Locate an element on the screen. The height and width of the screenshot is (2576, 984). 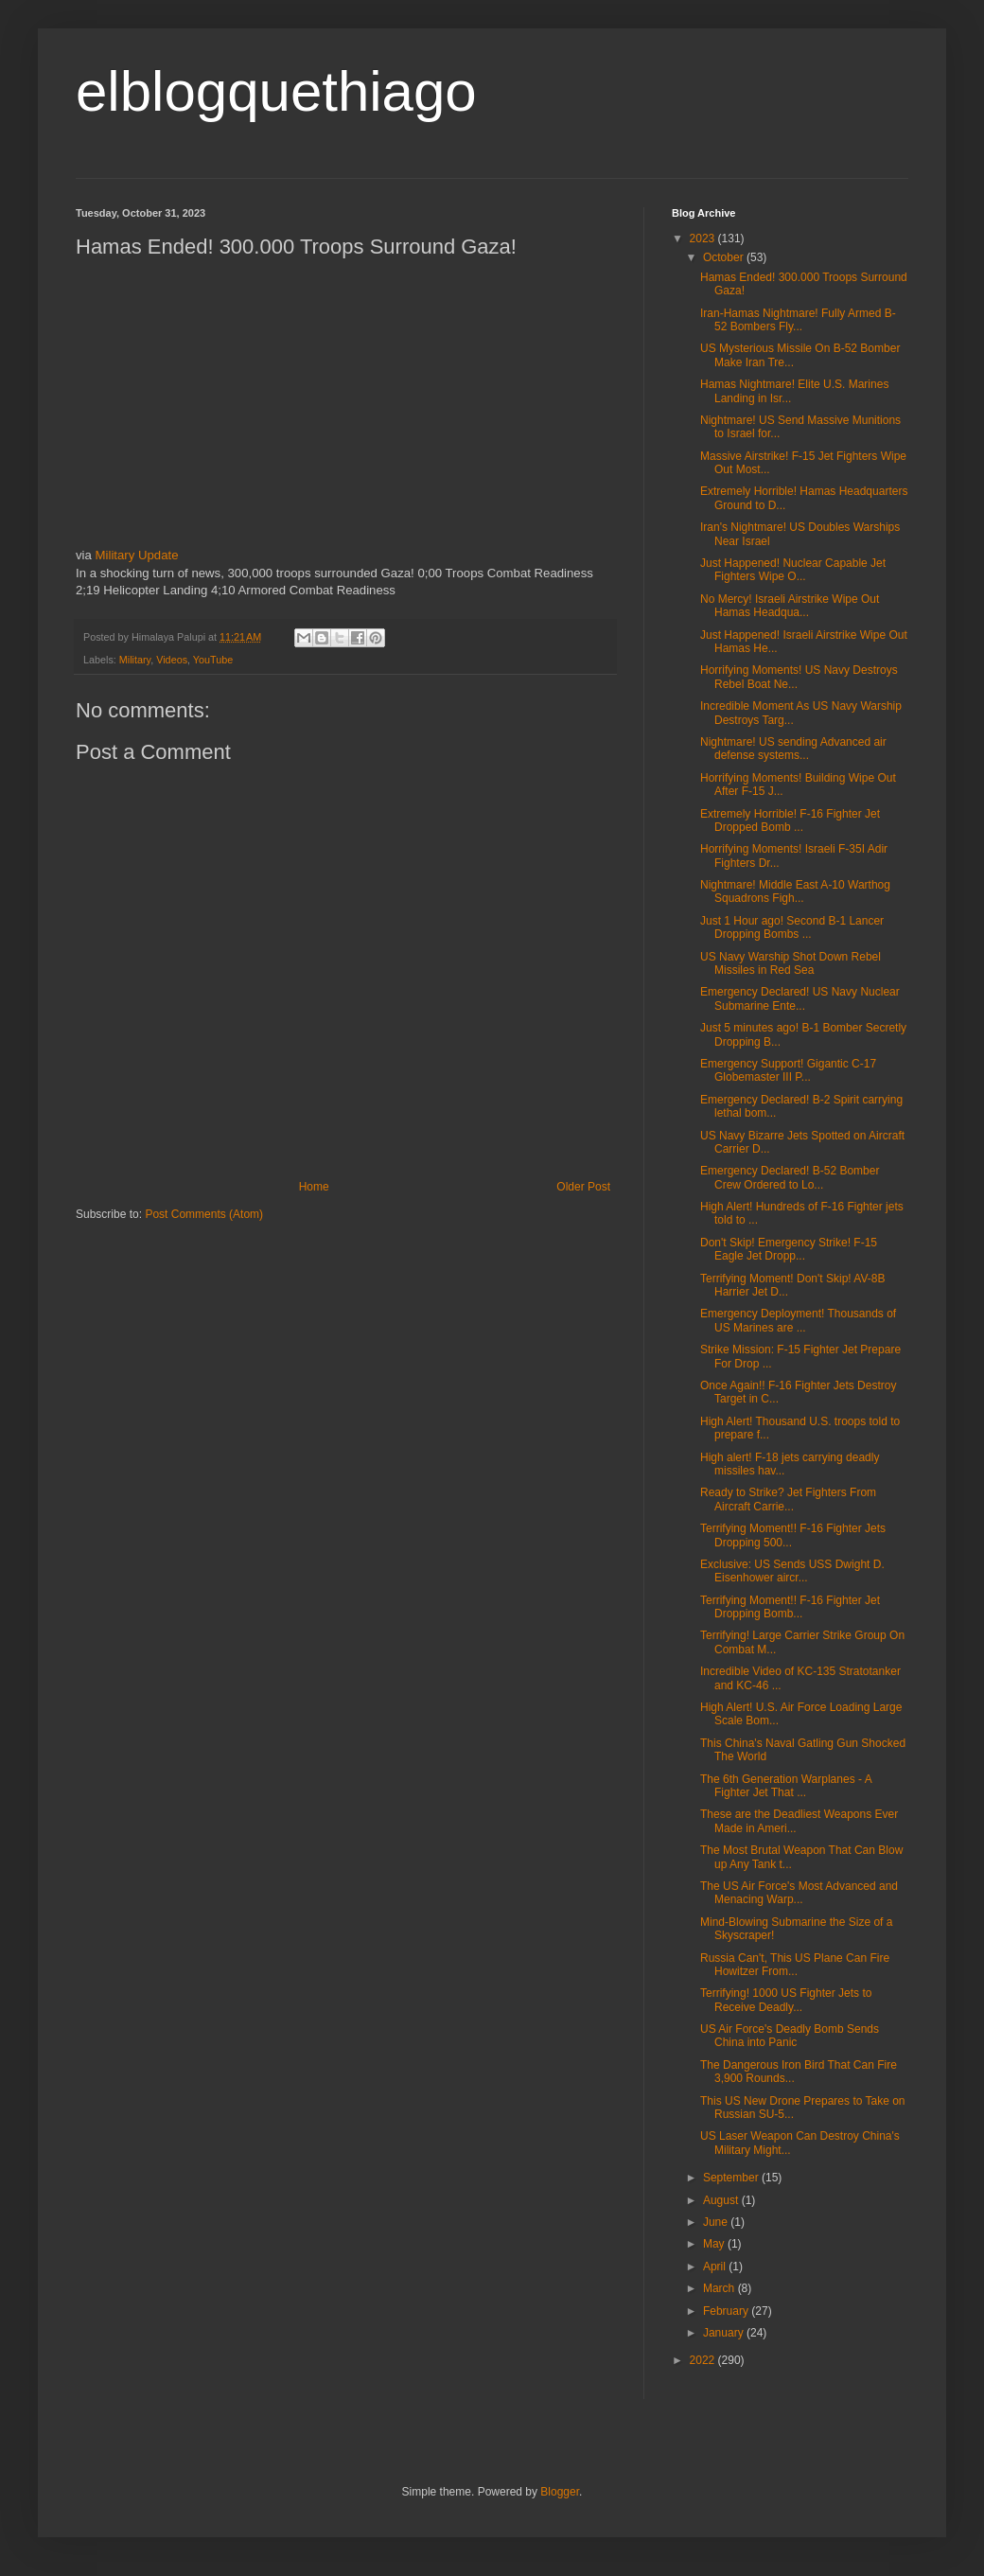
Emergency Deployment! Thousands of US Marines are ... is located at coordinates (798, 1320).